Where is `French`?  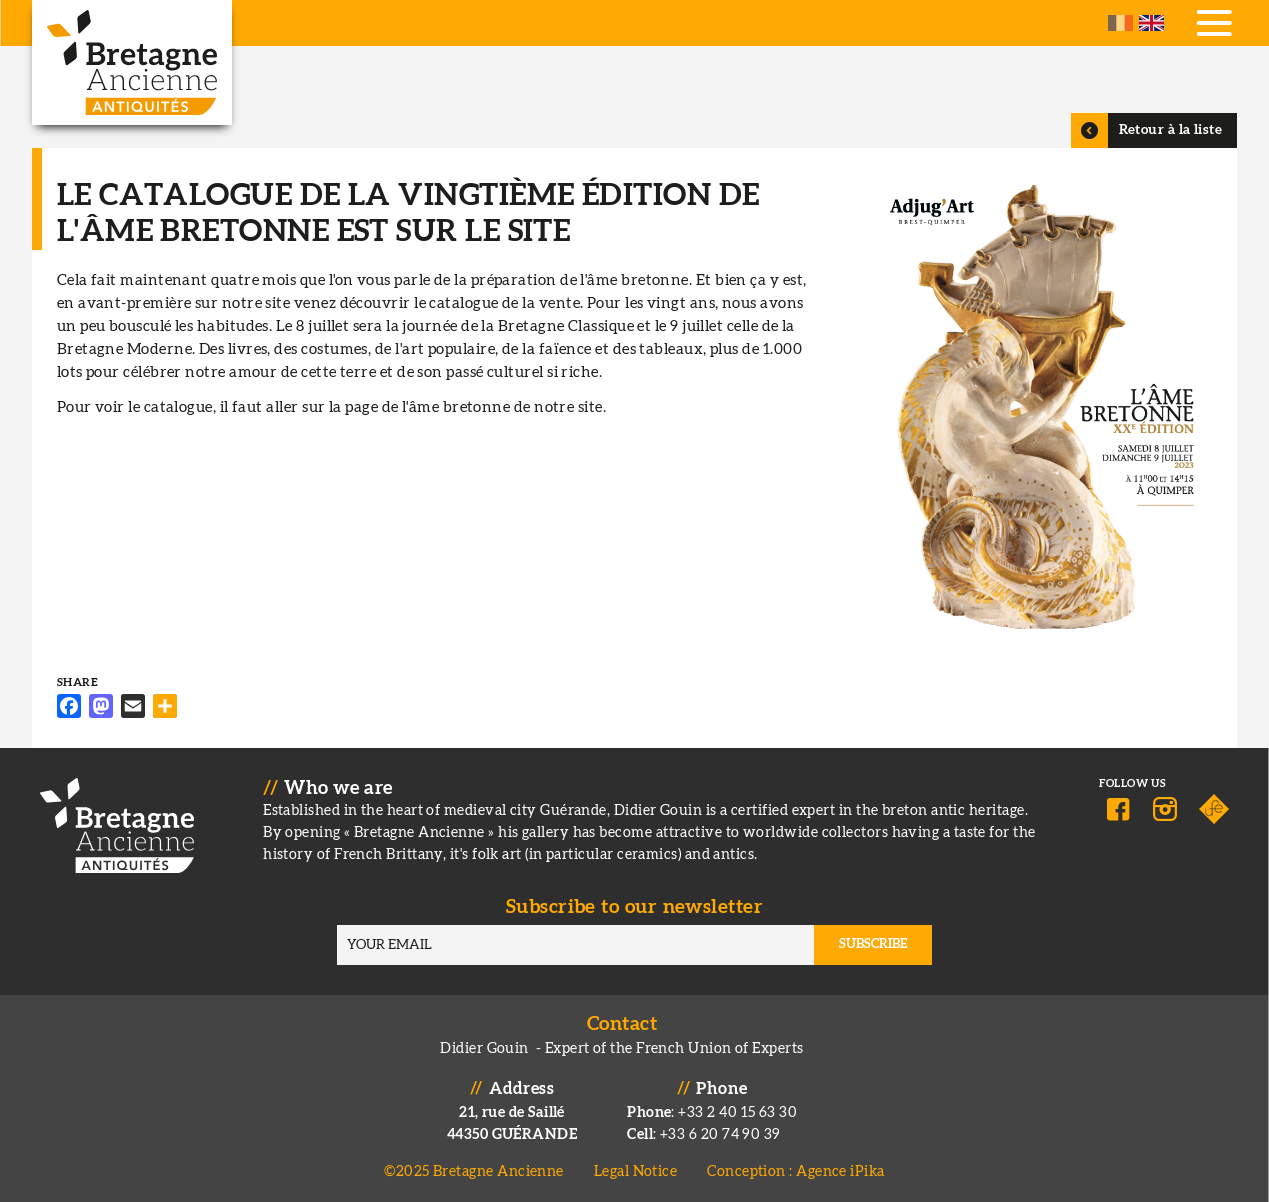 French is located at coordinates (1120, 23).